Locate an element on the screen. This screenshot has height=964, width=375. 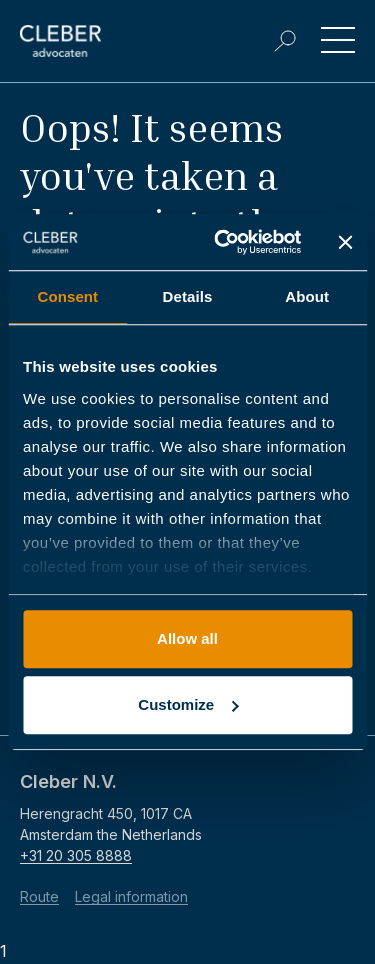
+31 20 305 8888 is located at coordinates (76, 855).